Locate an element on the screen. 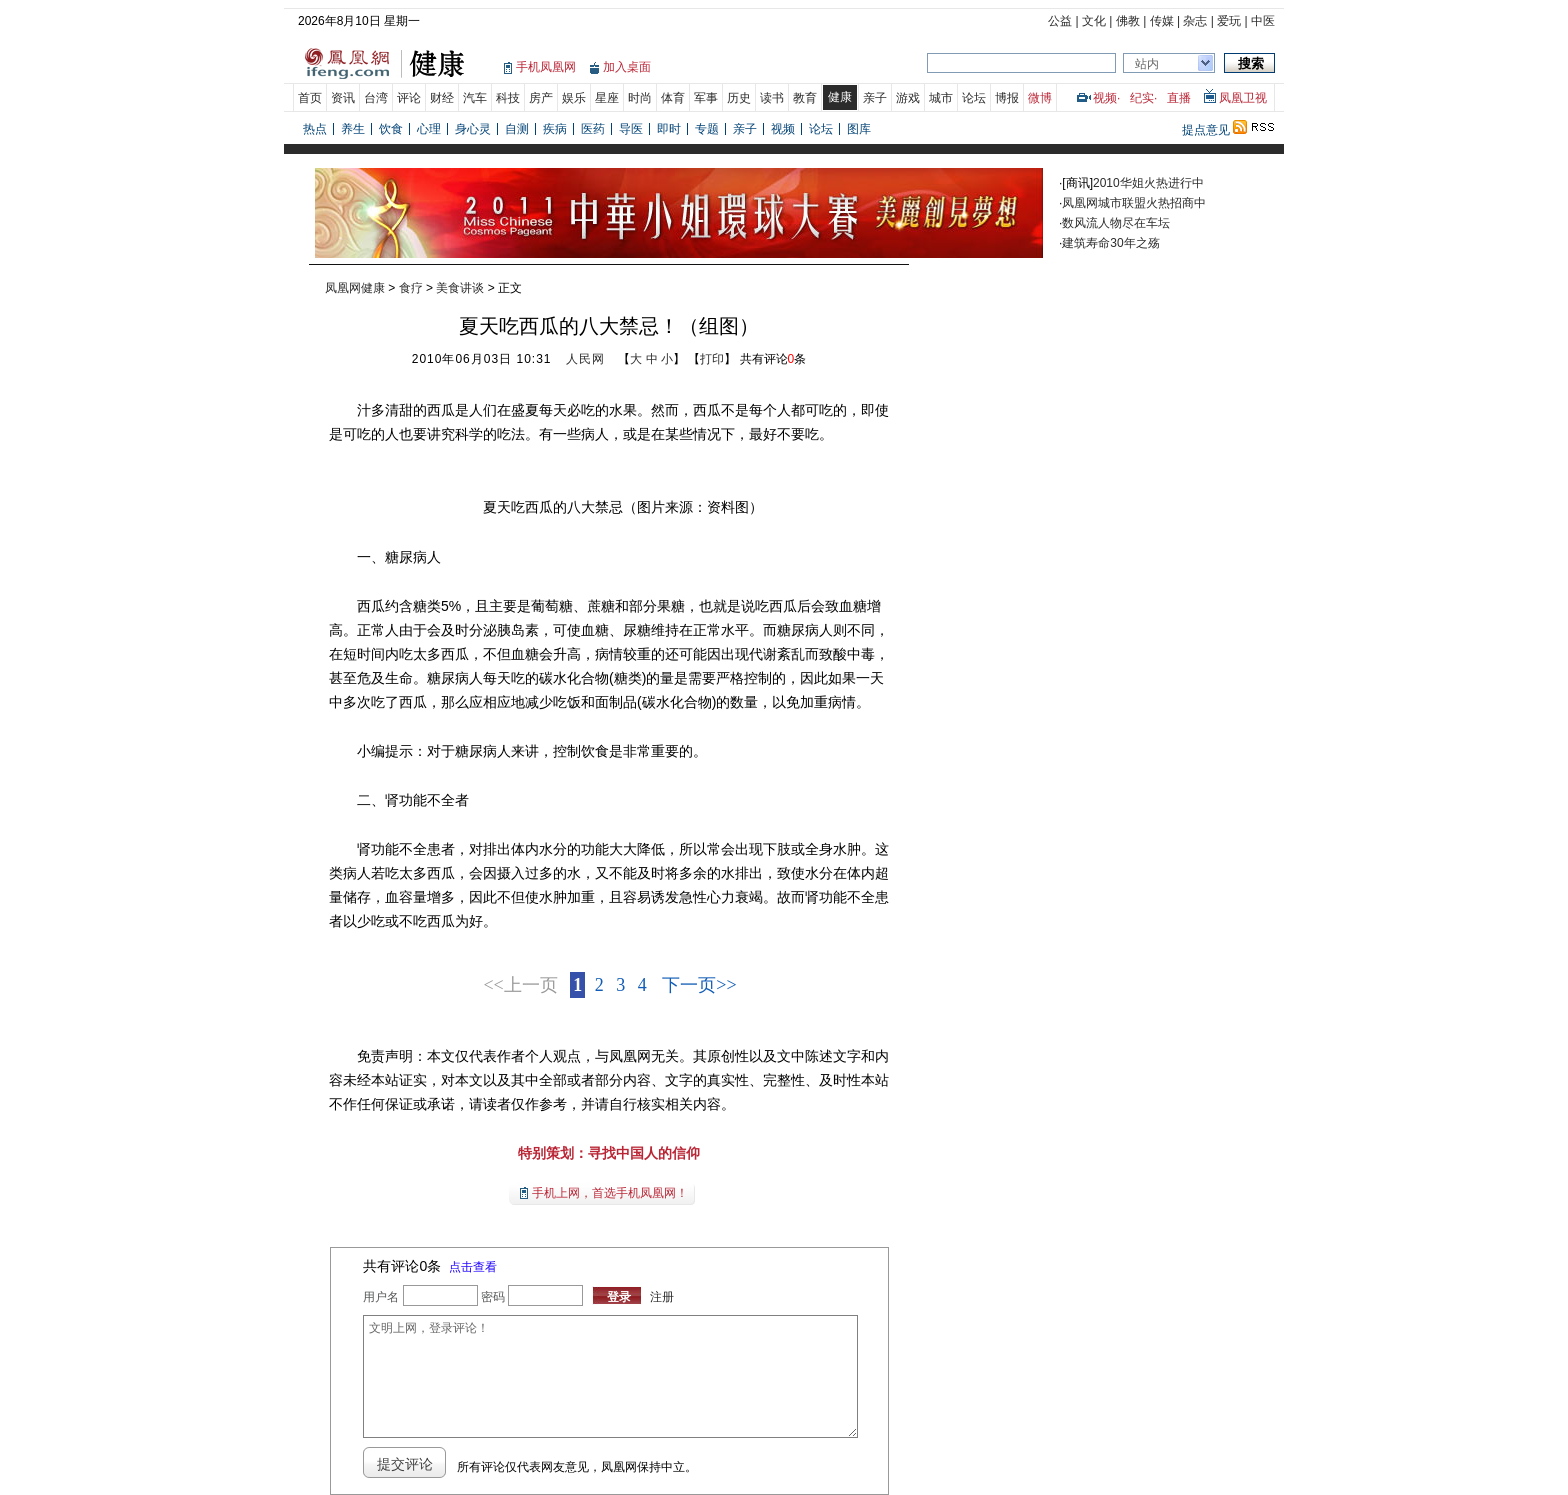 This screenshot has height=1495, width=1568. 杂志 is located at coordinates (1195, 21).